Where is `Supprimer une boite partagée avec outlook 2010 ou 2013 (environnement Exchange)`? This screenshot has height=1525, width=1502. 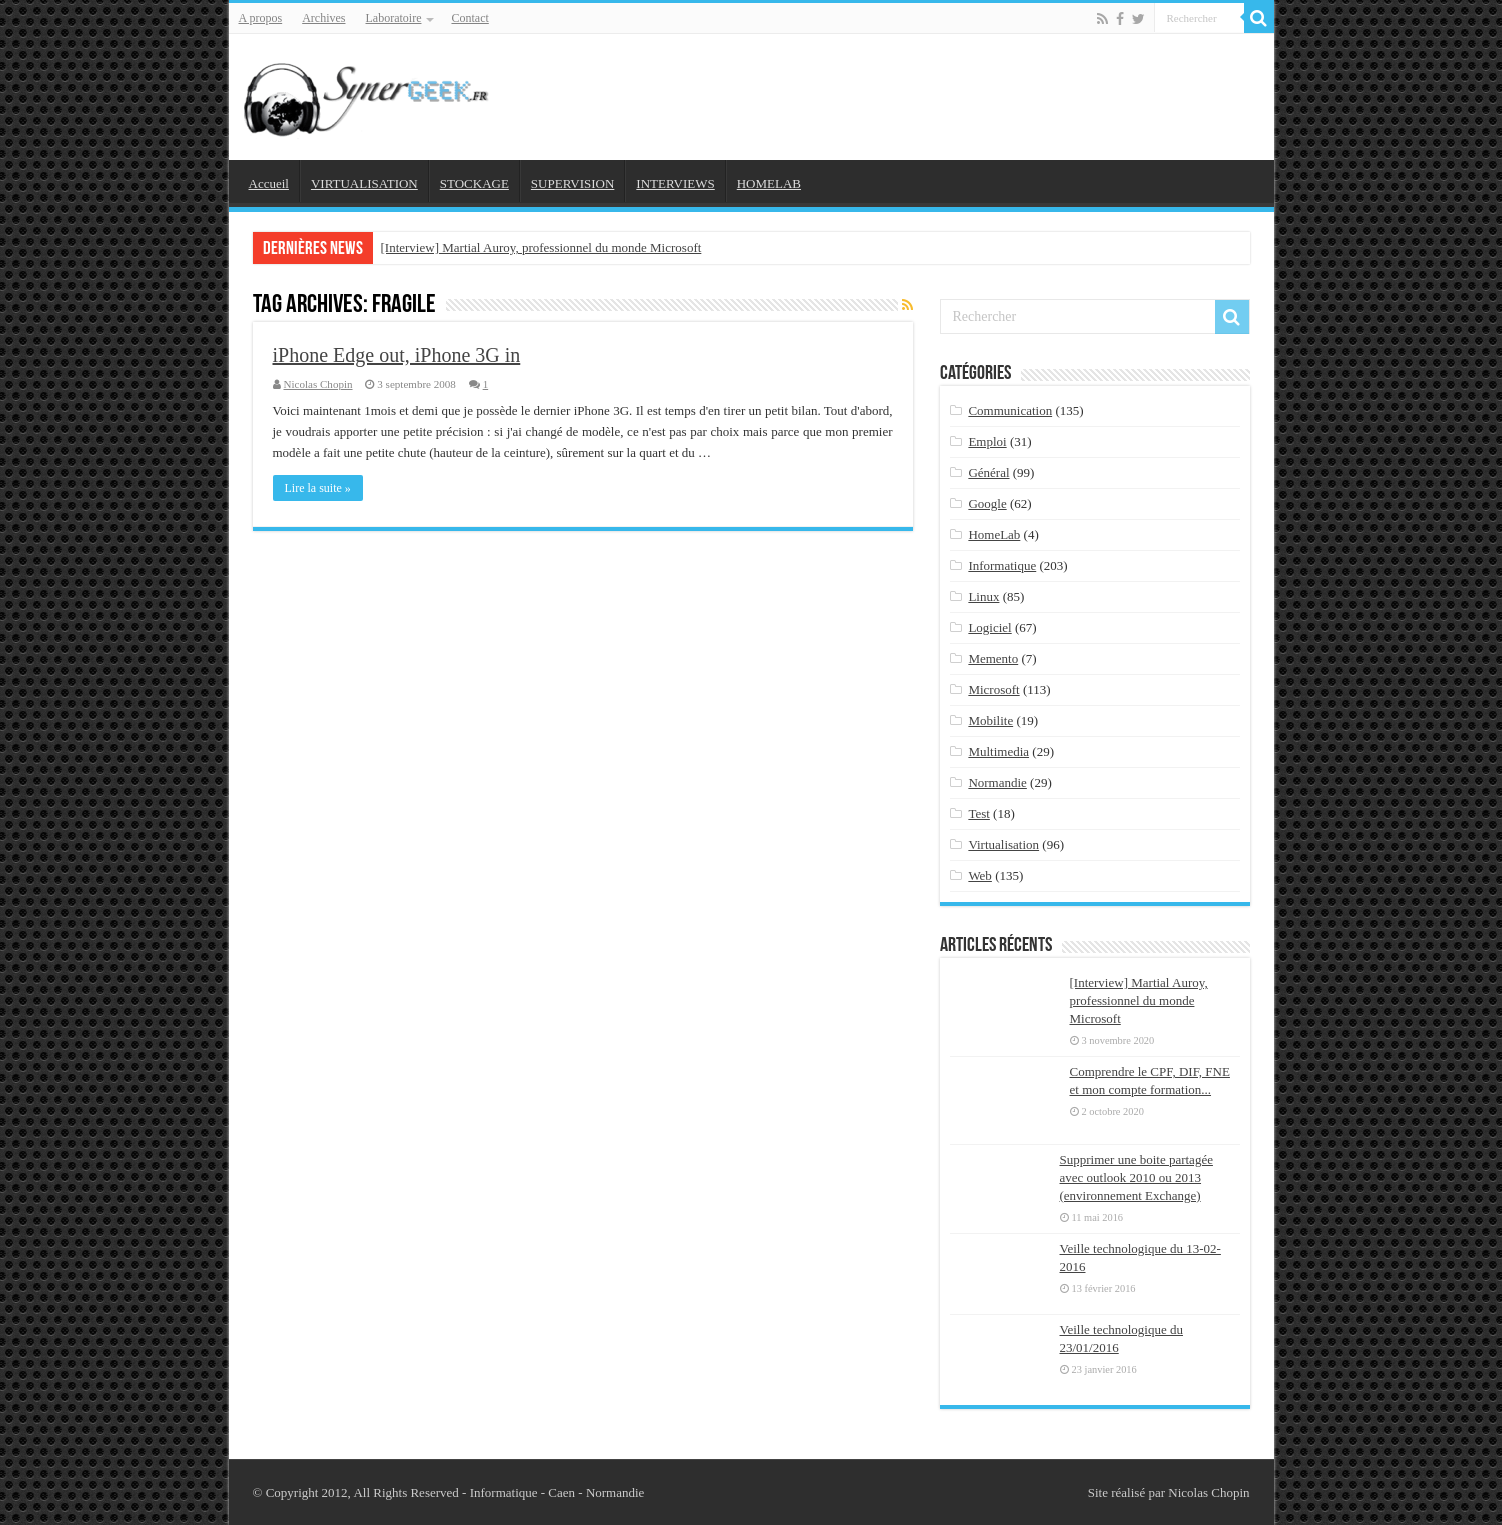 Supprimer une boite partagée avec outlook 2010 ou 2013 (environnement Exchange) is located at coordinates (1136, 1177).